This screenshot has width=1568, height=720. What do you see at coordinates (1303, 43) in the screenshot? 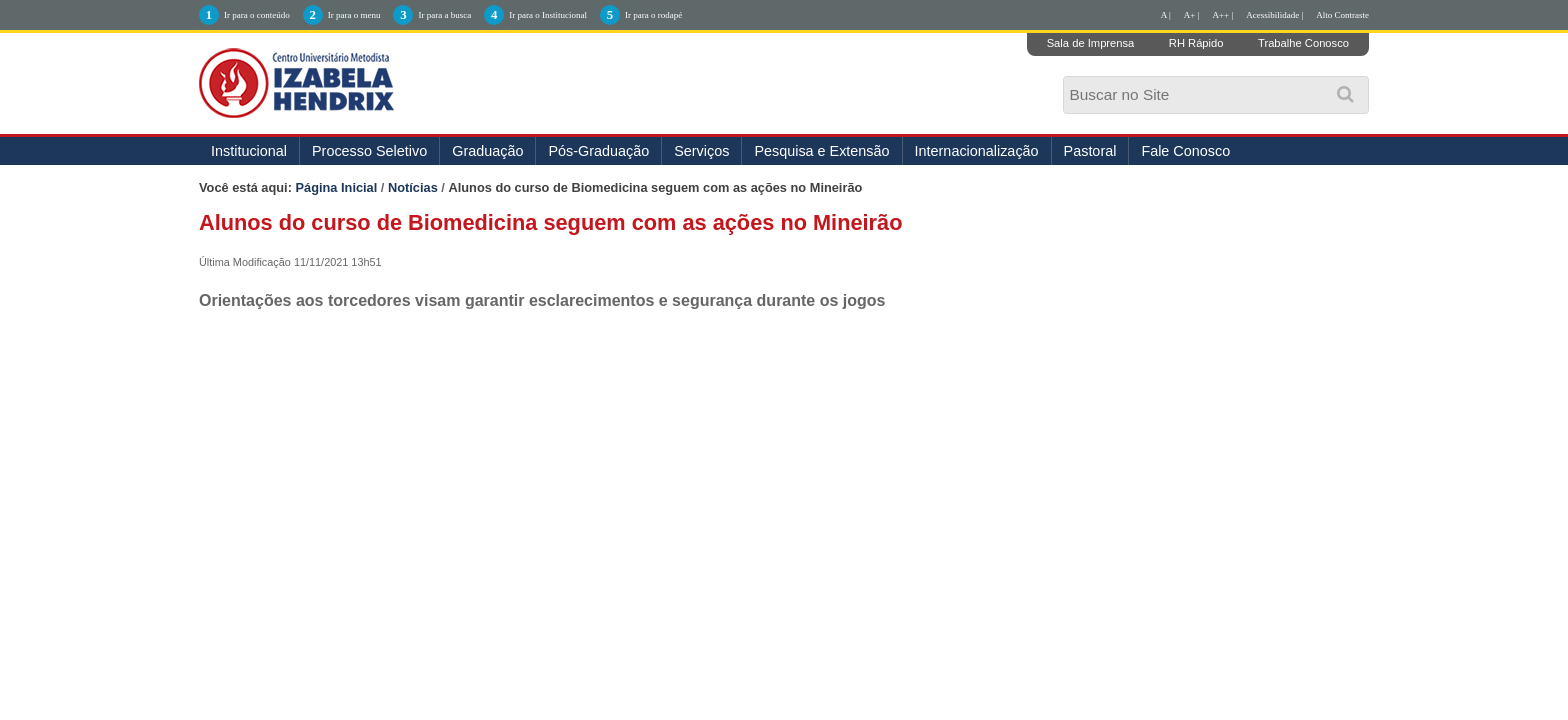
I see `Trabalhe Conosco` at bounding box center [1303, 43].